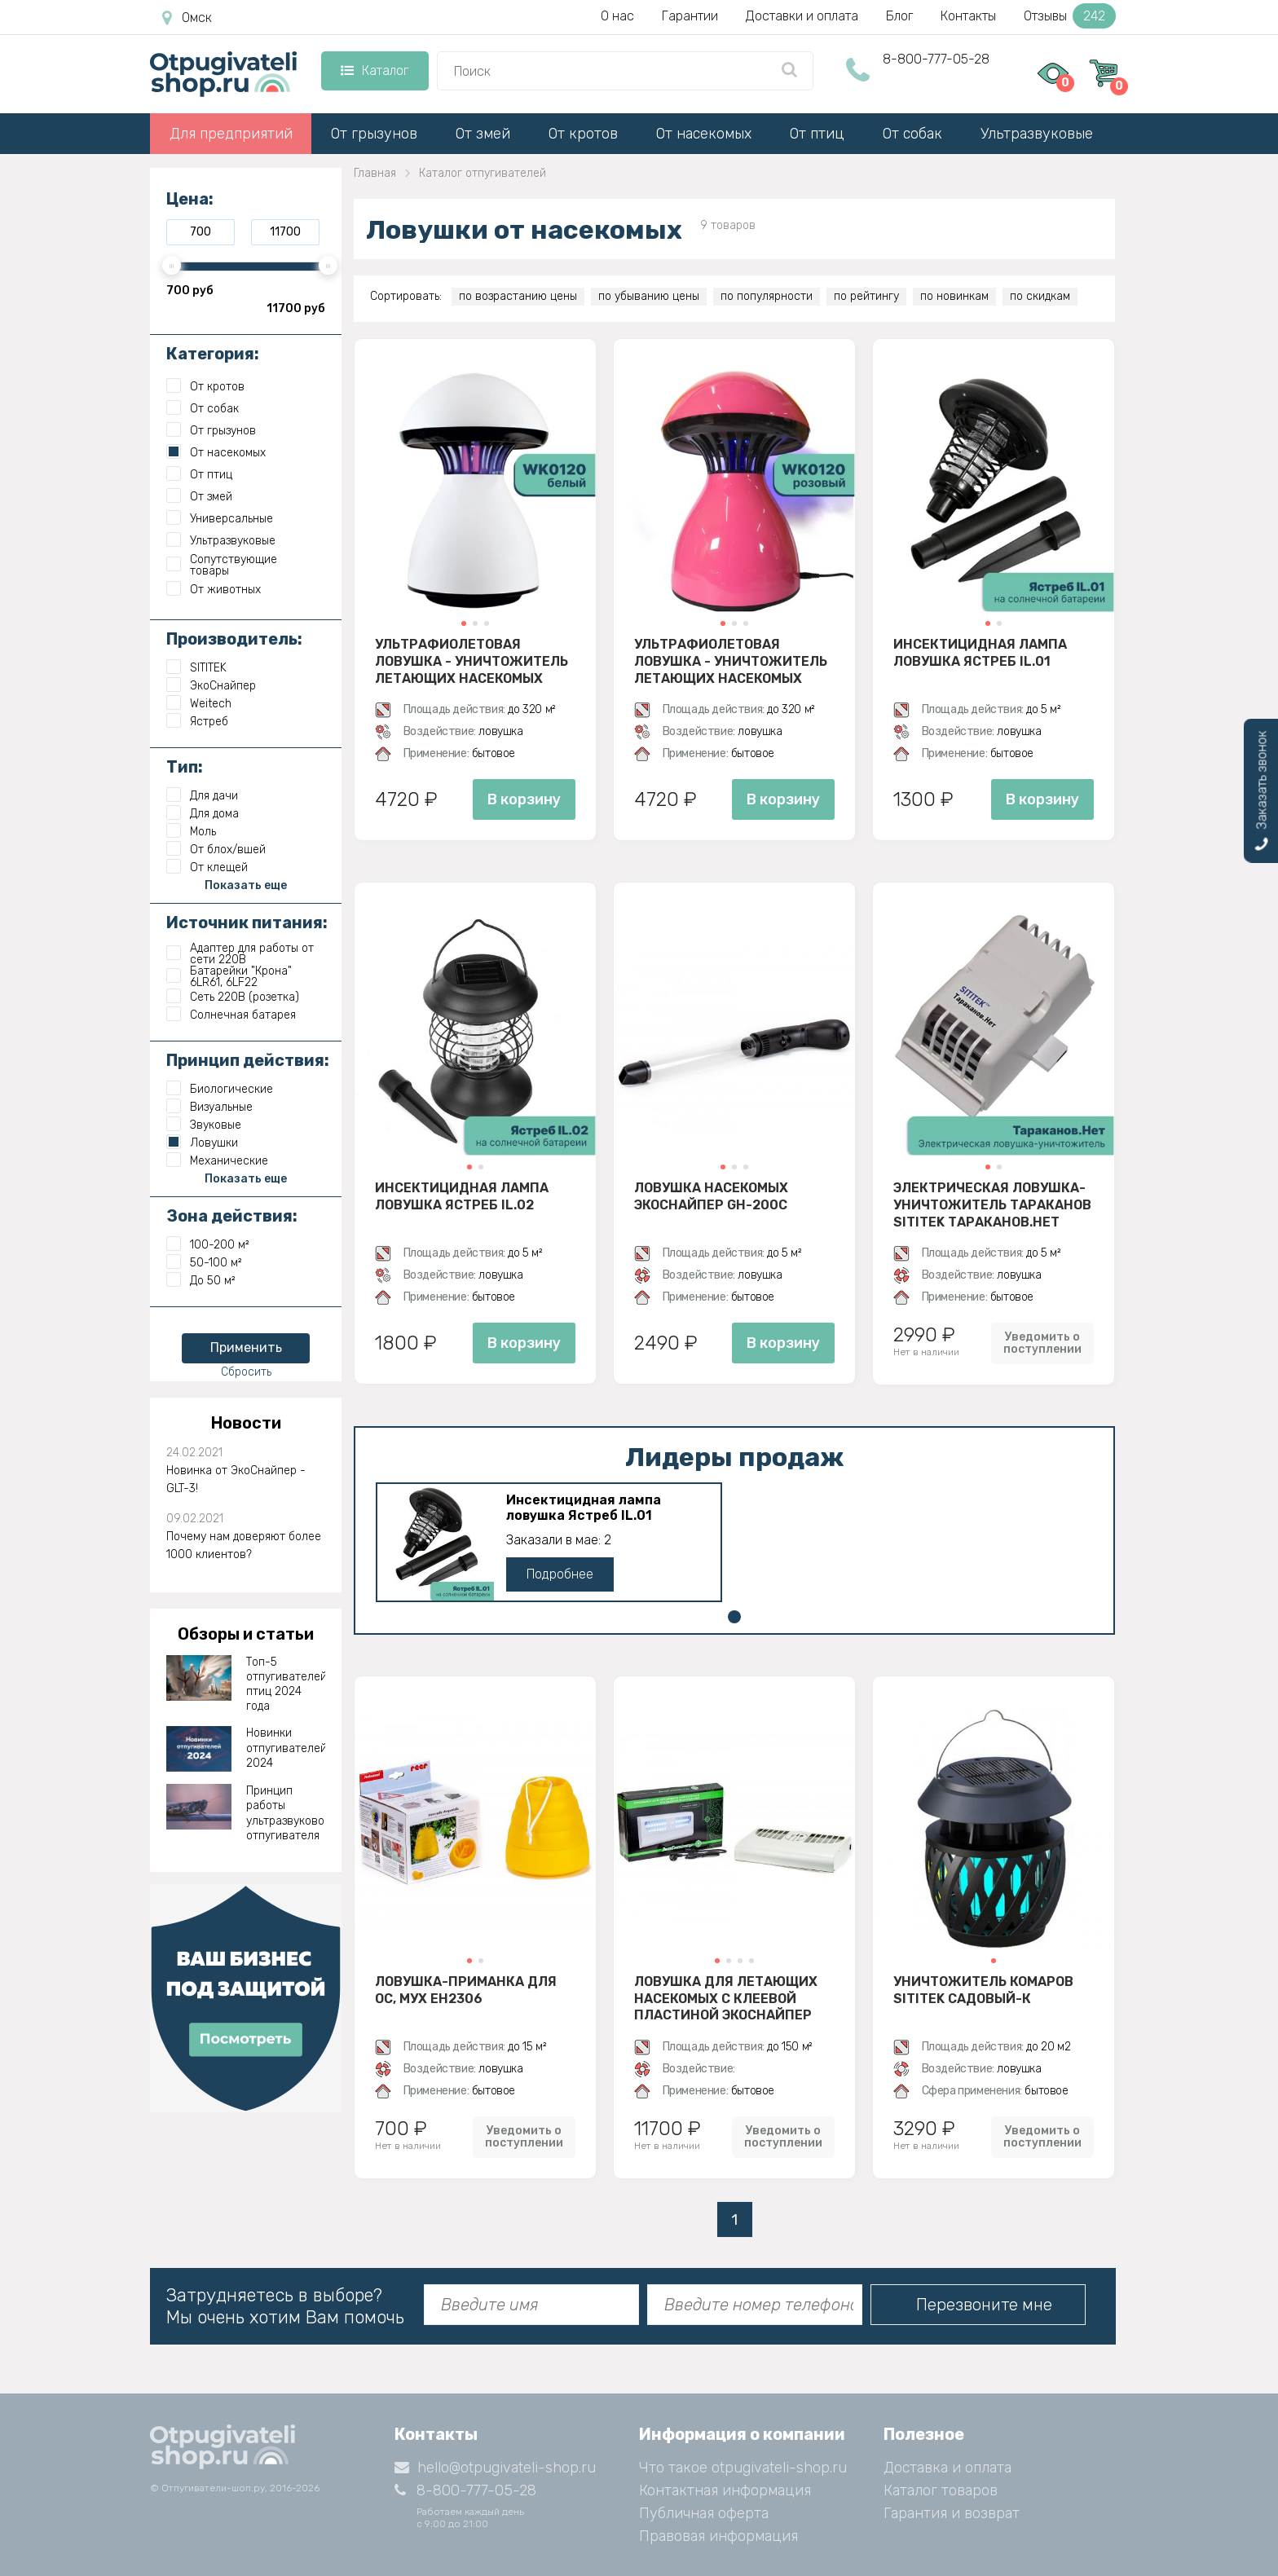  What do you see at coordinates (231, 1216) in the screenshot?
I see `Зона действия:` at bounding box center [231, 1216].